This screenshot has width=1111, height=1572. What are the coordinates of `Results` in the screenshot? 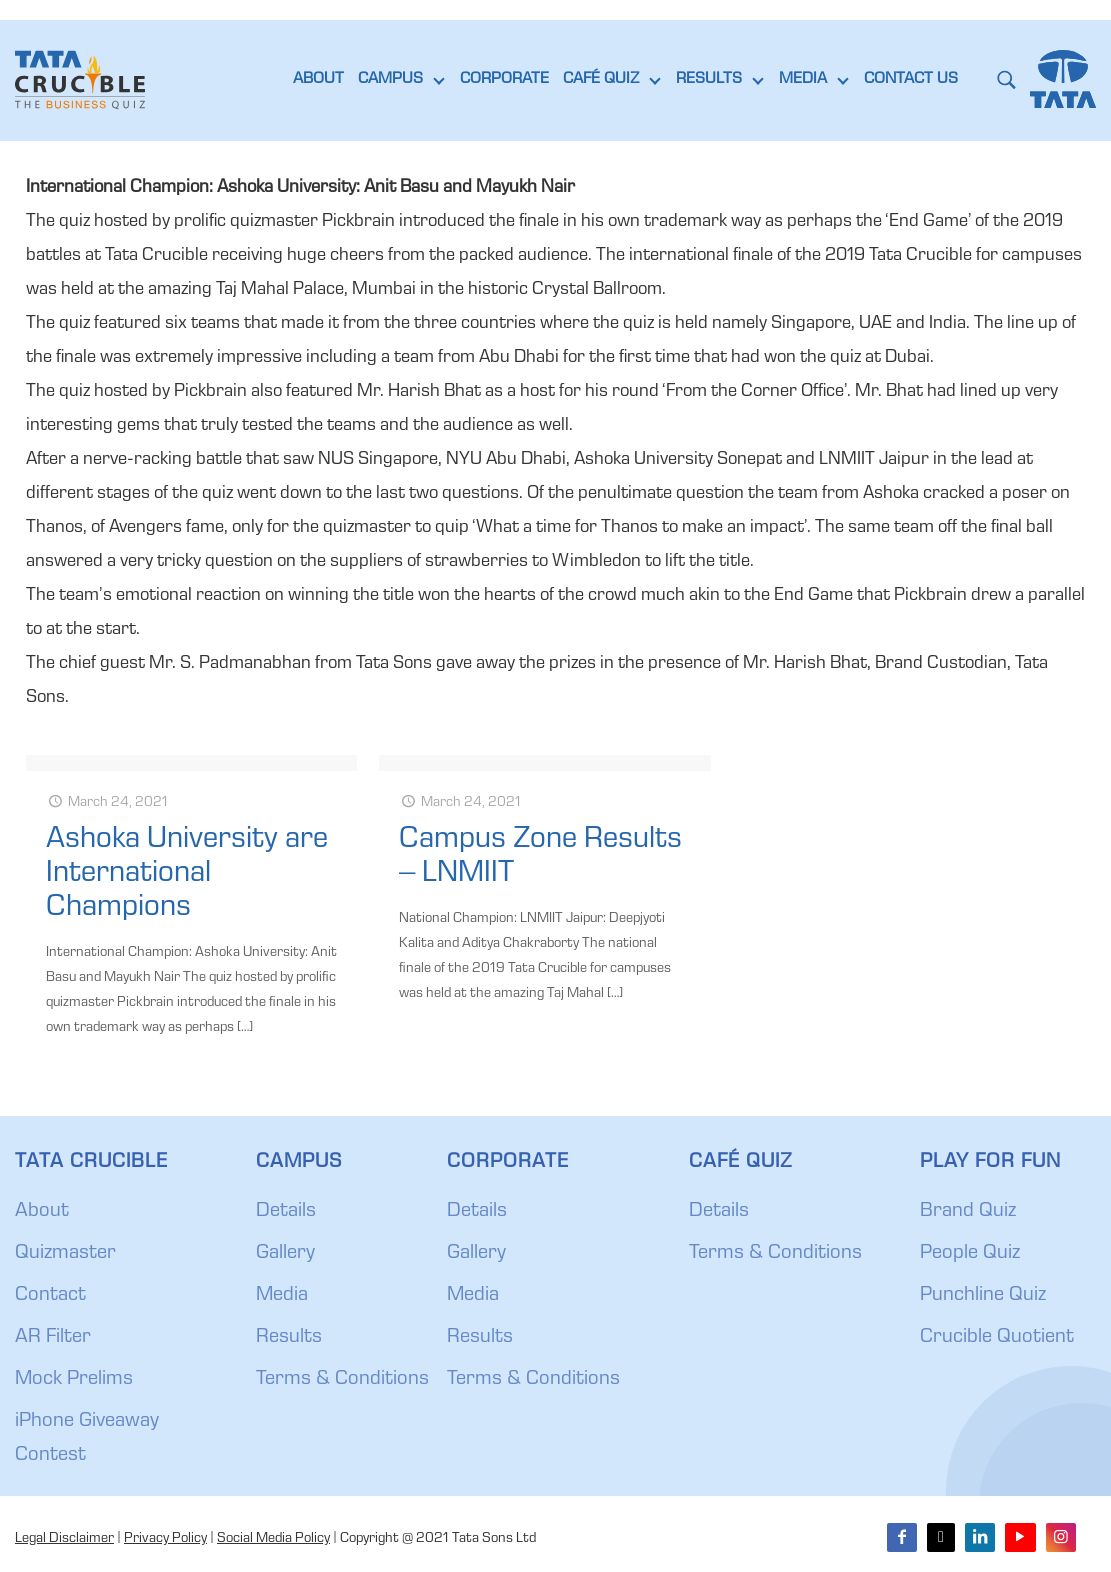 It's located at (289, 1338).